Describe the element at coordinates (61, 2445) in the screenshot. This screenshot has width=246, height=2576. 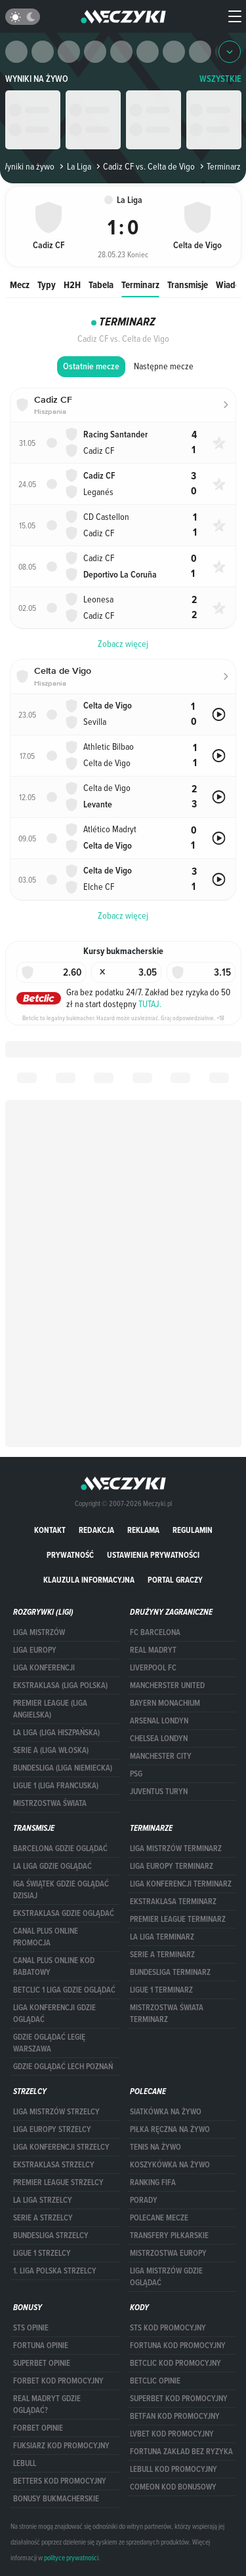
I see `fuksiarz kod promocyjny` at that location.